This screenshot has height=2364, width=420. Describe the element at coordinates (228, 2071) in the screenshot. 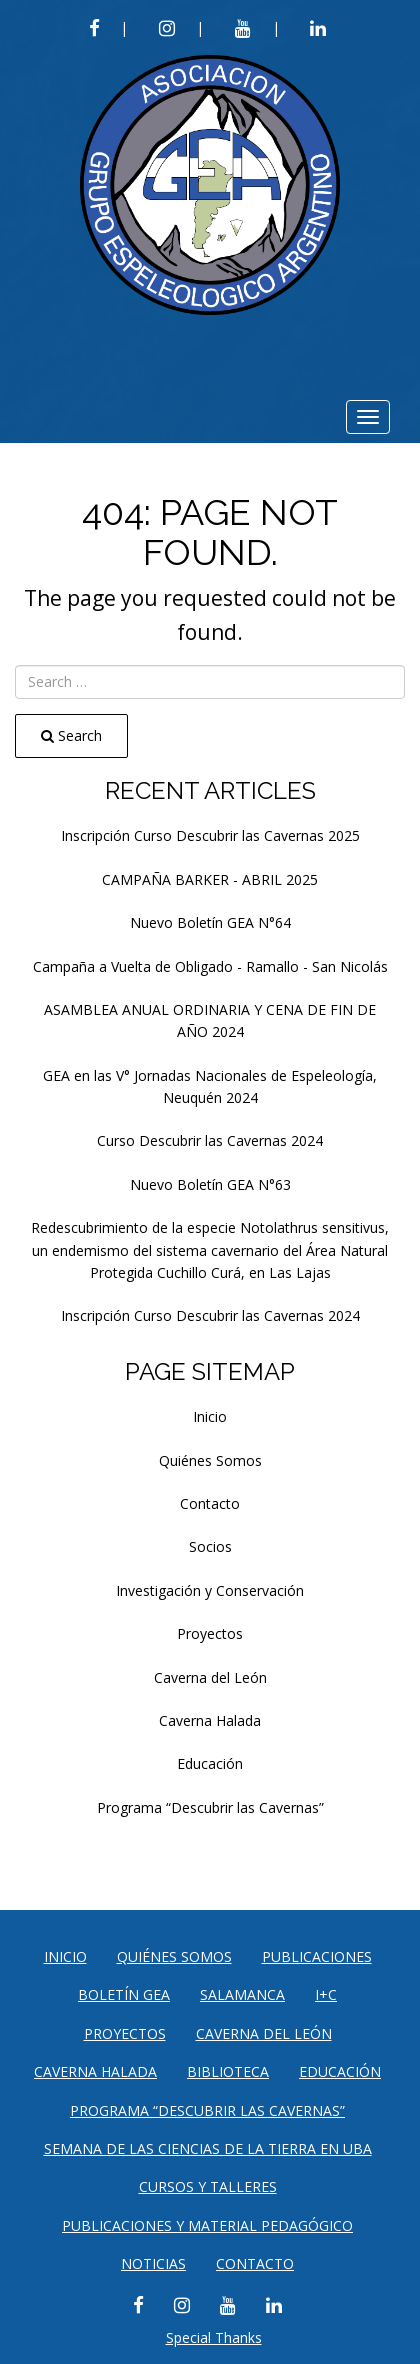

I see `Biblioteca` at that location.